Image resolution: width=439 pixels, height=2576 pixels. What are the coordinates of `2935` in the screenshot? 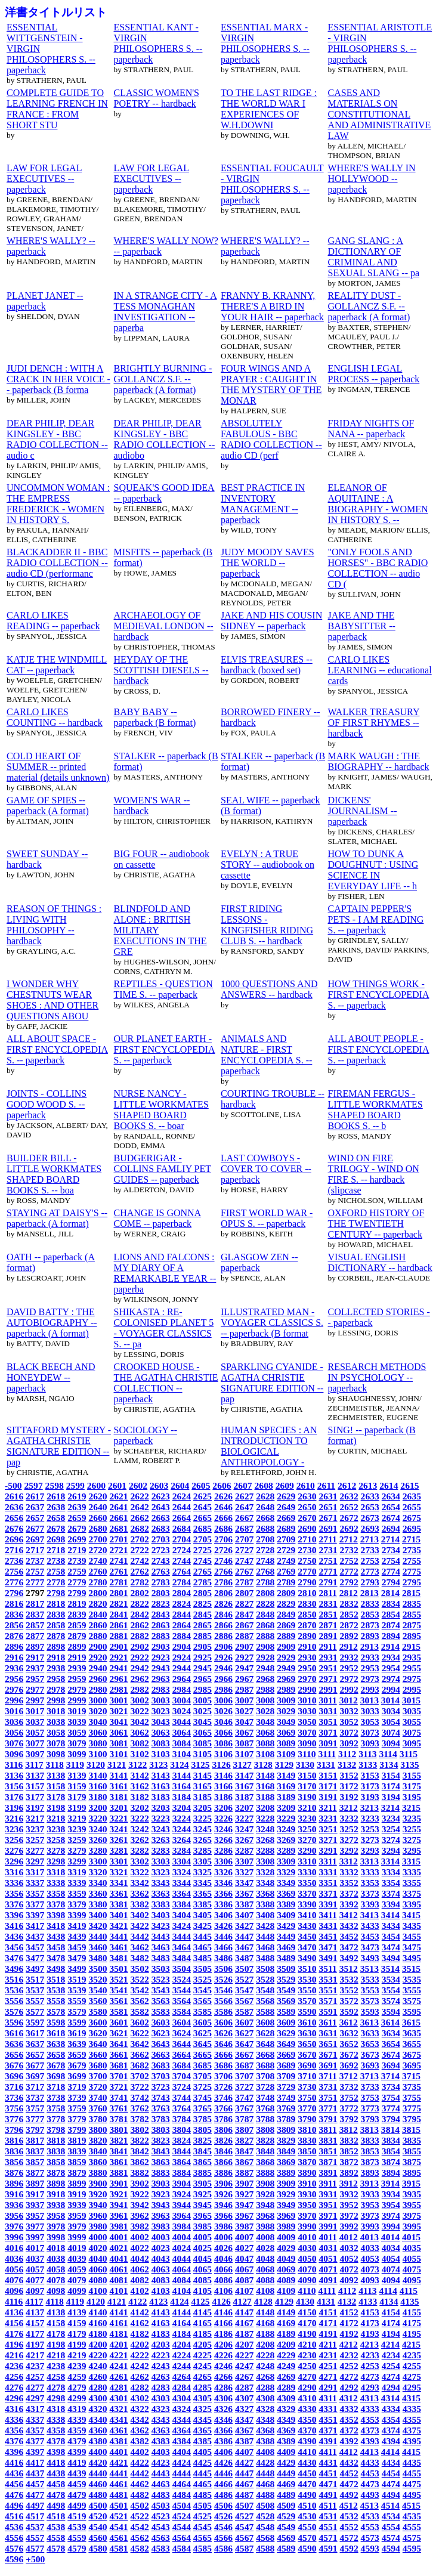 It's located at (412, 1657).